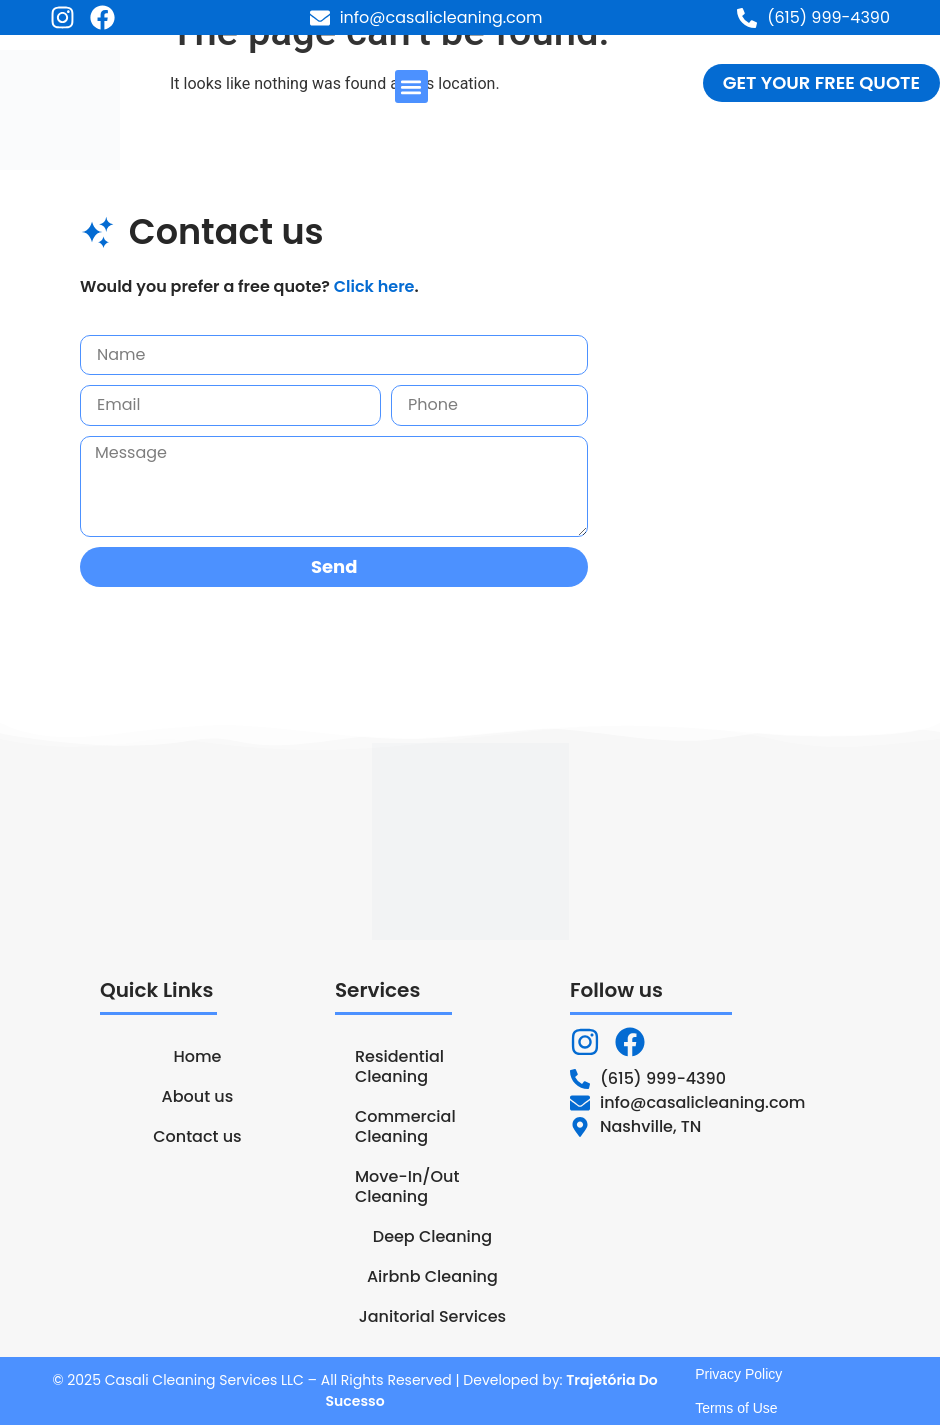  What do you see at coordinates (405, 1126) in the screenshot?
I see `Commercial Cleaning` at bounding box center [405, 1126].